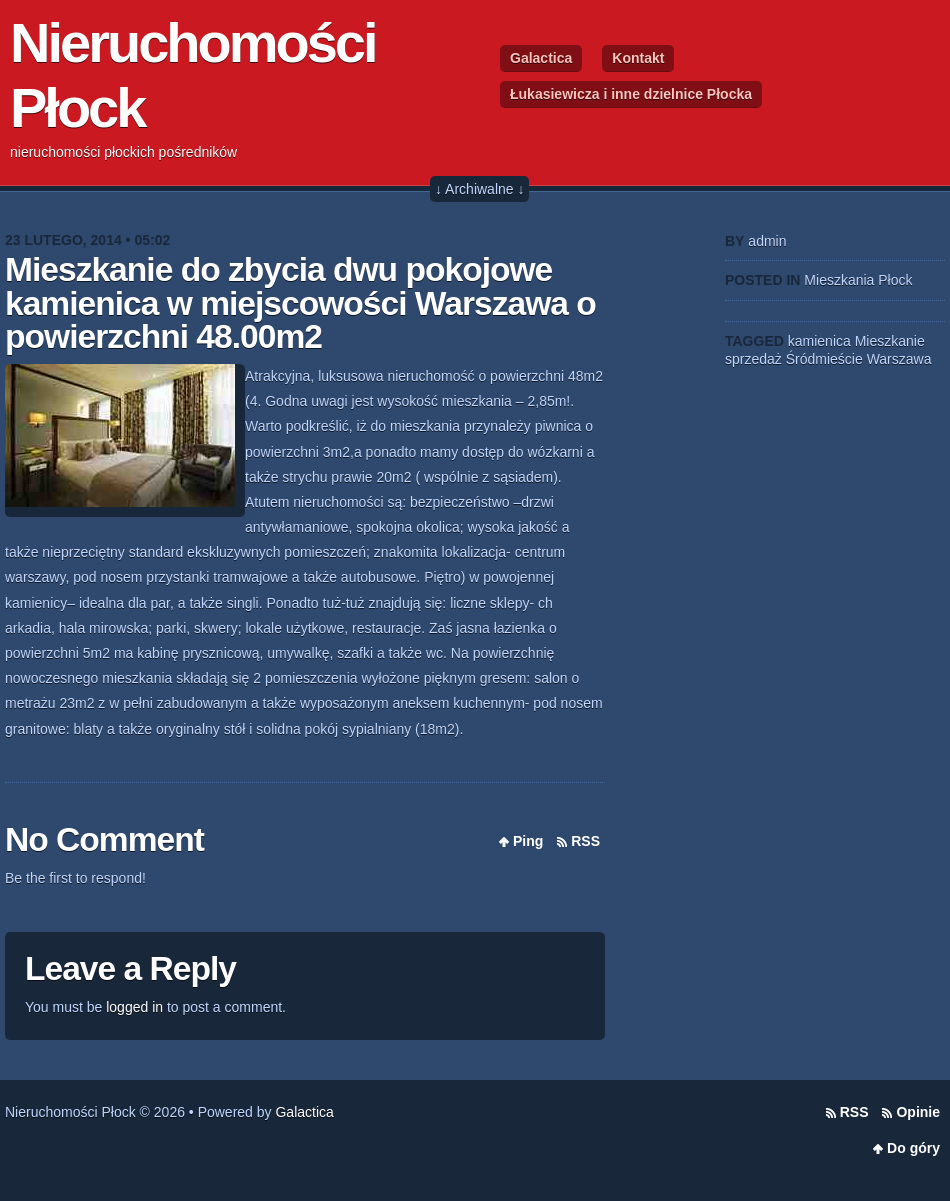 This screenshot has width=950, height=1201. I want to click on Kontakt, so click(638, 58).